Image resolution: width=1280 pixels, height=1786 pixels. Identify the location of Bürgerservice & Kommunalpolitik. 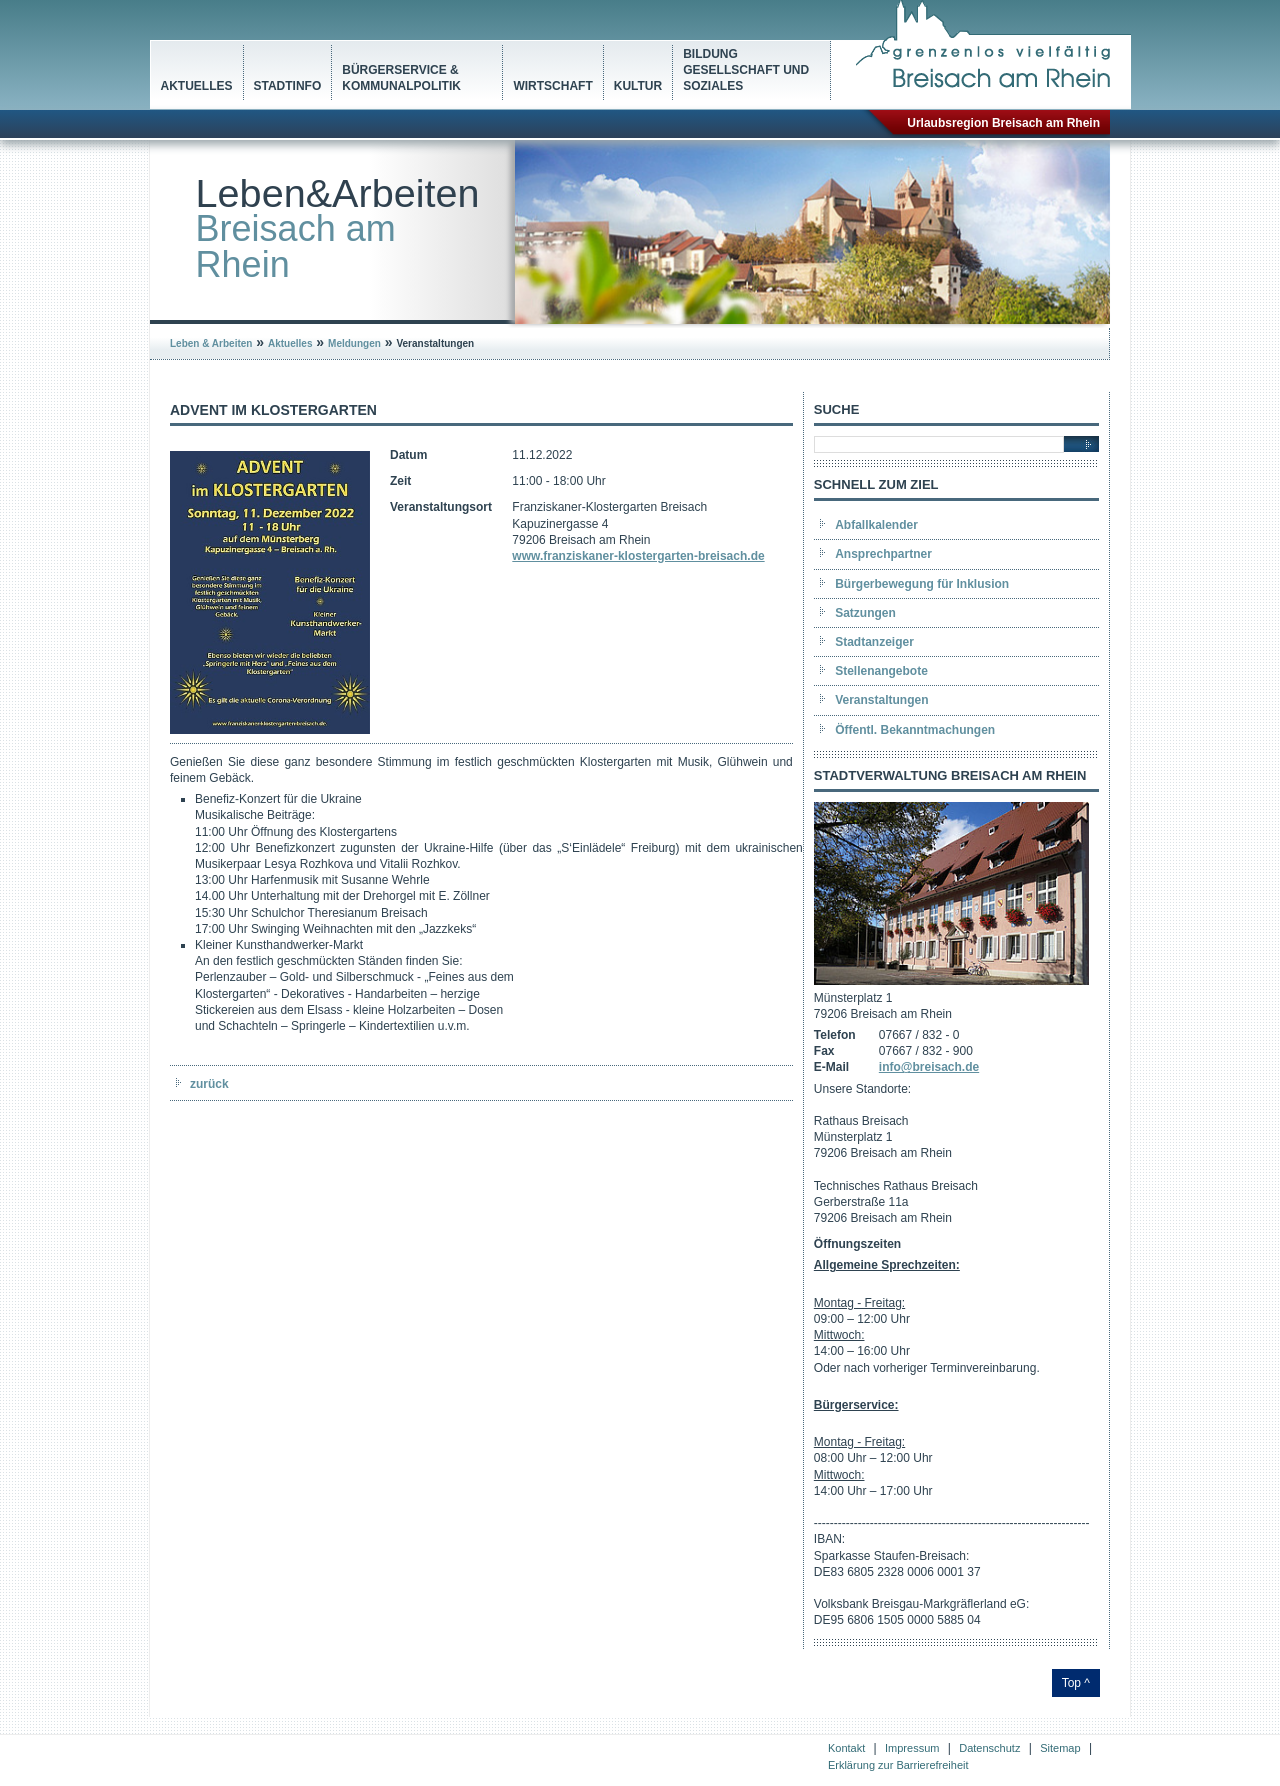
(401, 78).